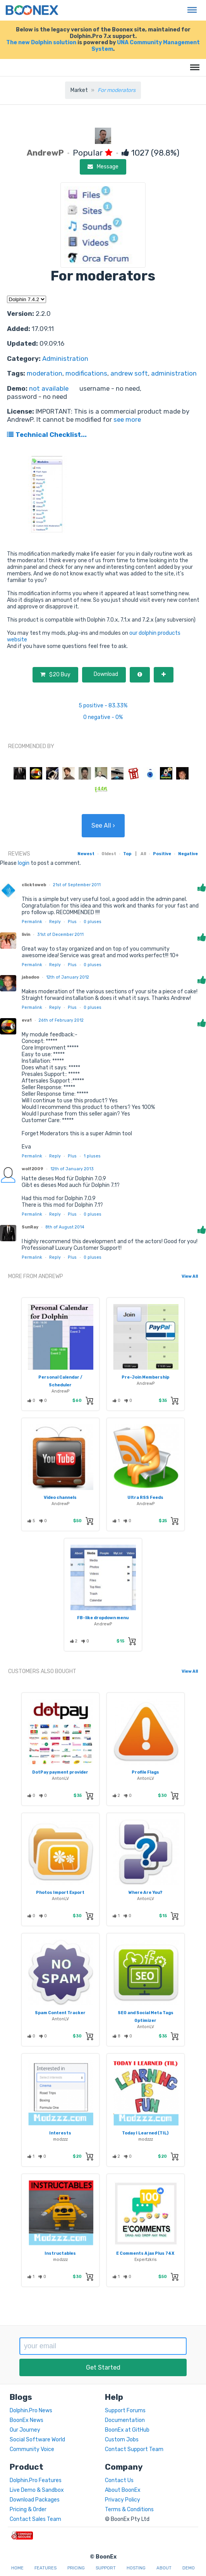 The height and width of the screenshot is (2576, 206). Describe the element at coordinates (77, 884) in the screenshot. I see `21st of September 2011` at that location.